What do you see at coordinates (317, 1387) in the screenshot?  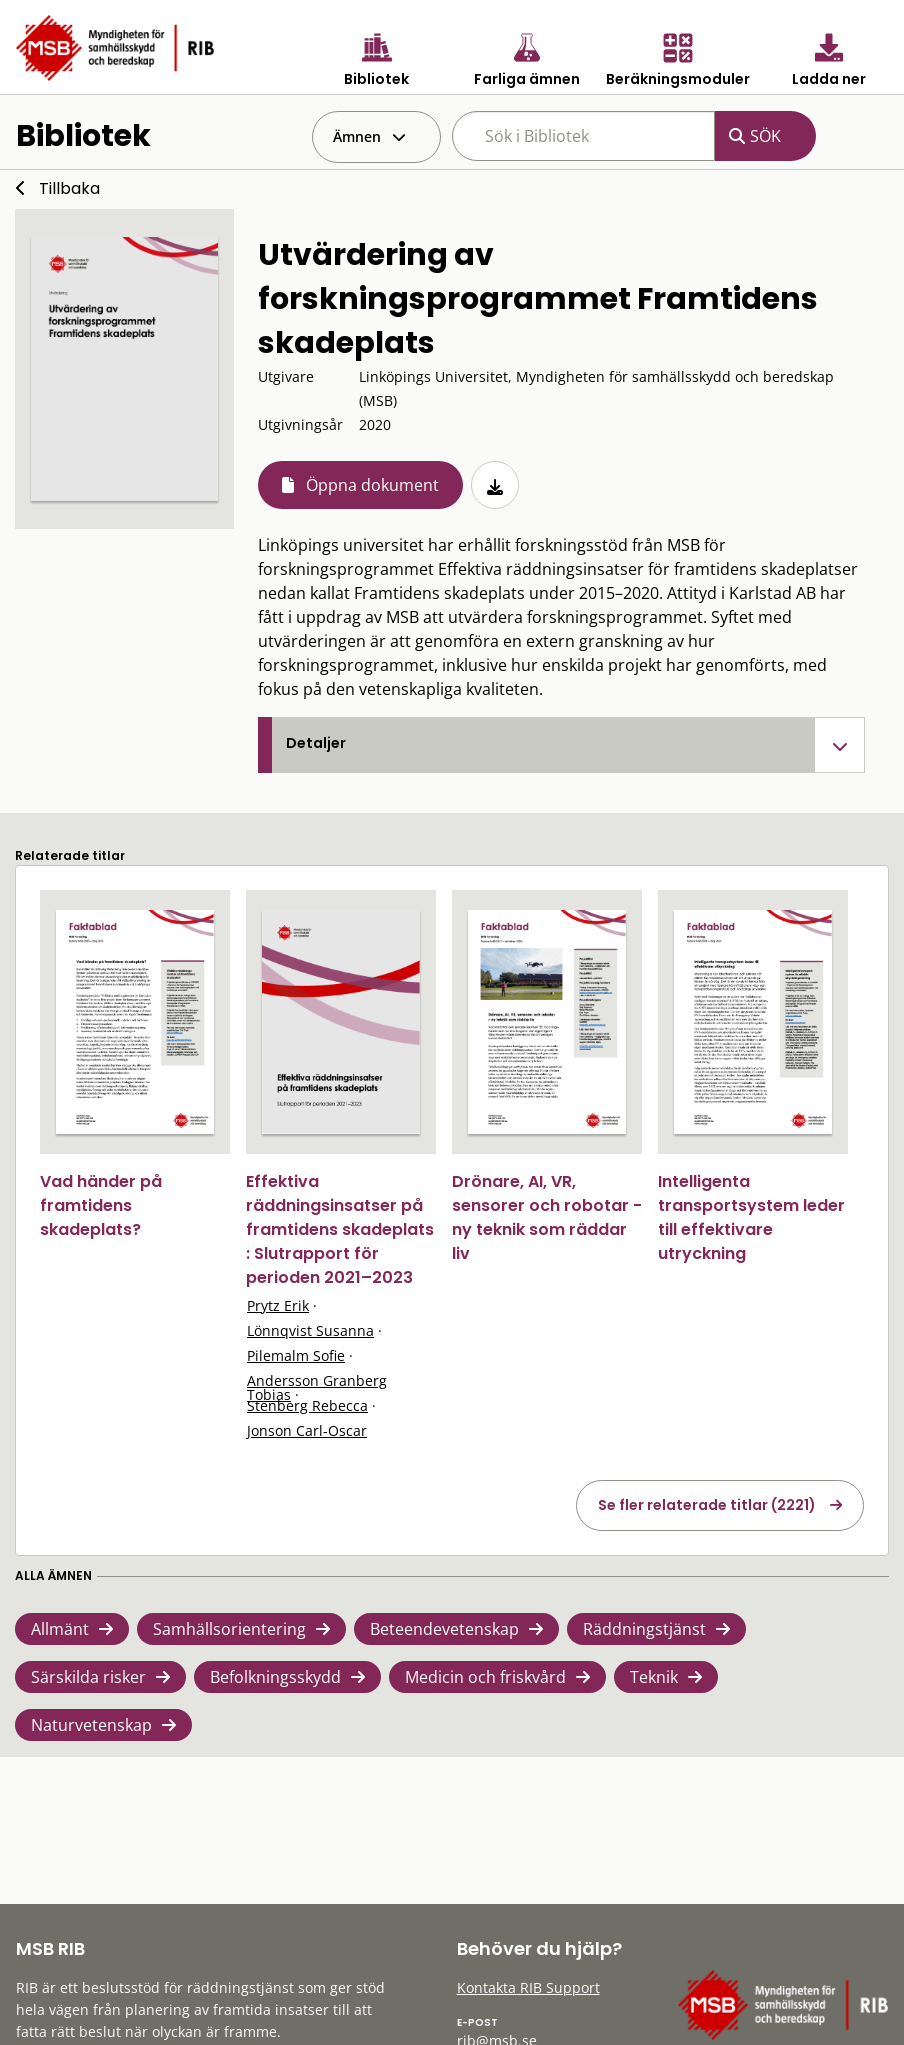 I see `Andersson Granberg Tobias` at bounding box center [317, 1387].